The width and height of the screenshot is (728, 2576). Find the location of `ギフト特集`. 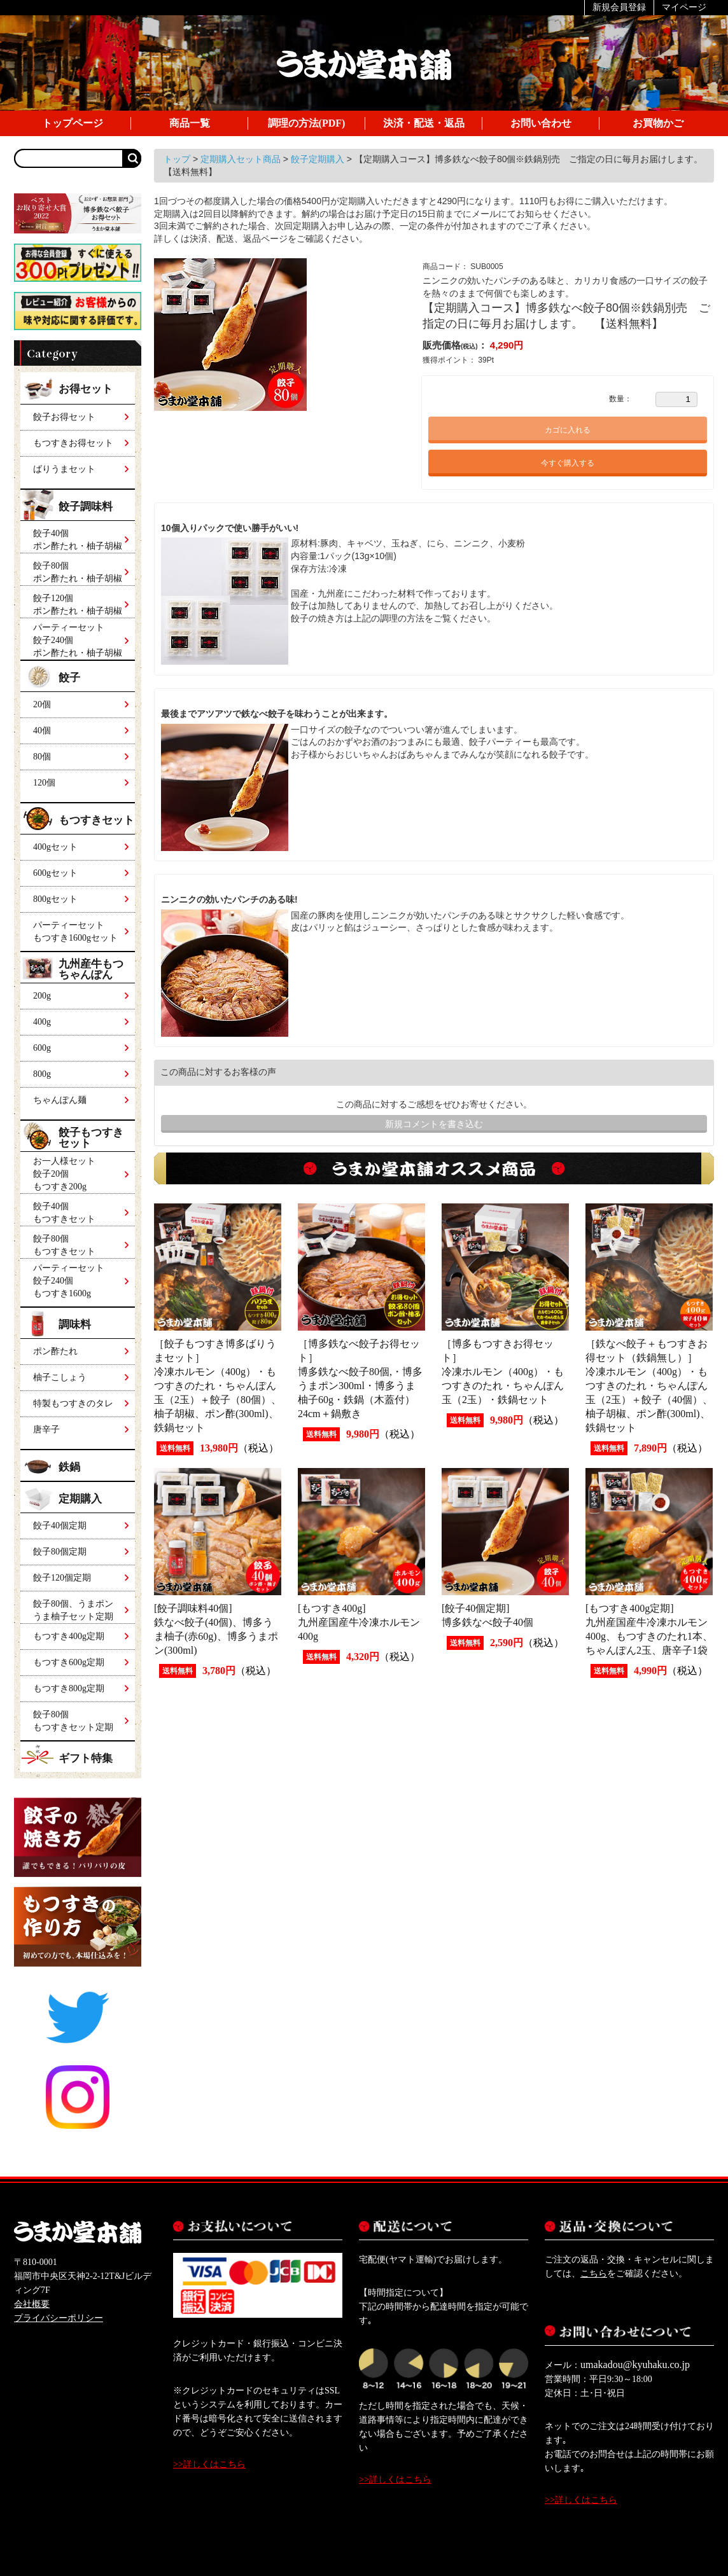

ギフト特集 is located at coordinates (86, 1758).